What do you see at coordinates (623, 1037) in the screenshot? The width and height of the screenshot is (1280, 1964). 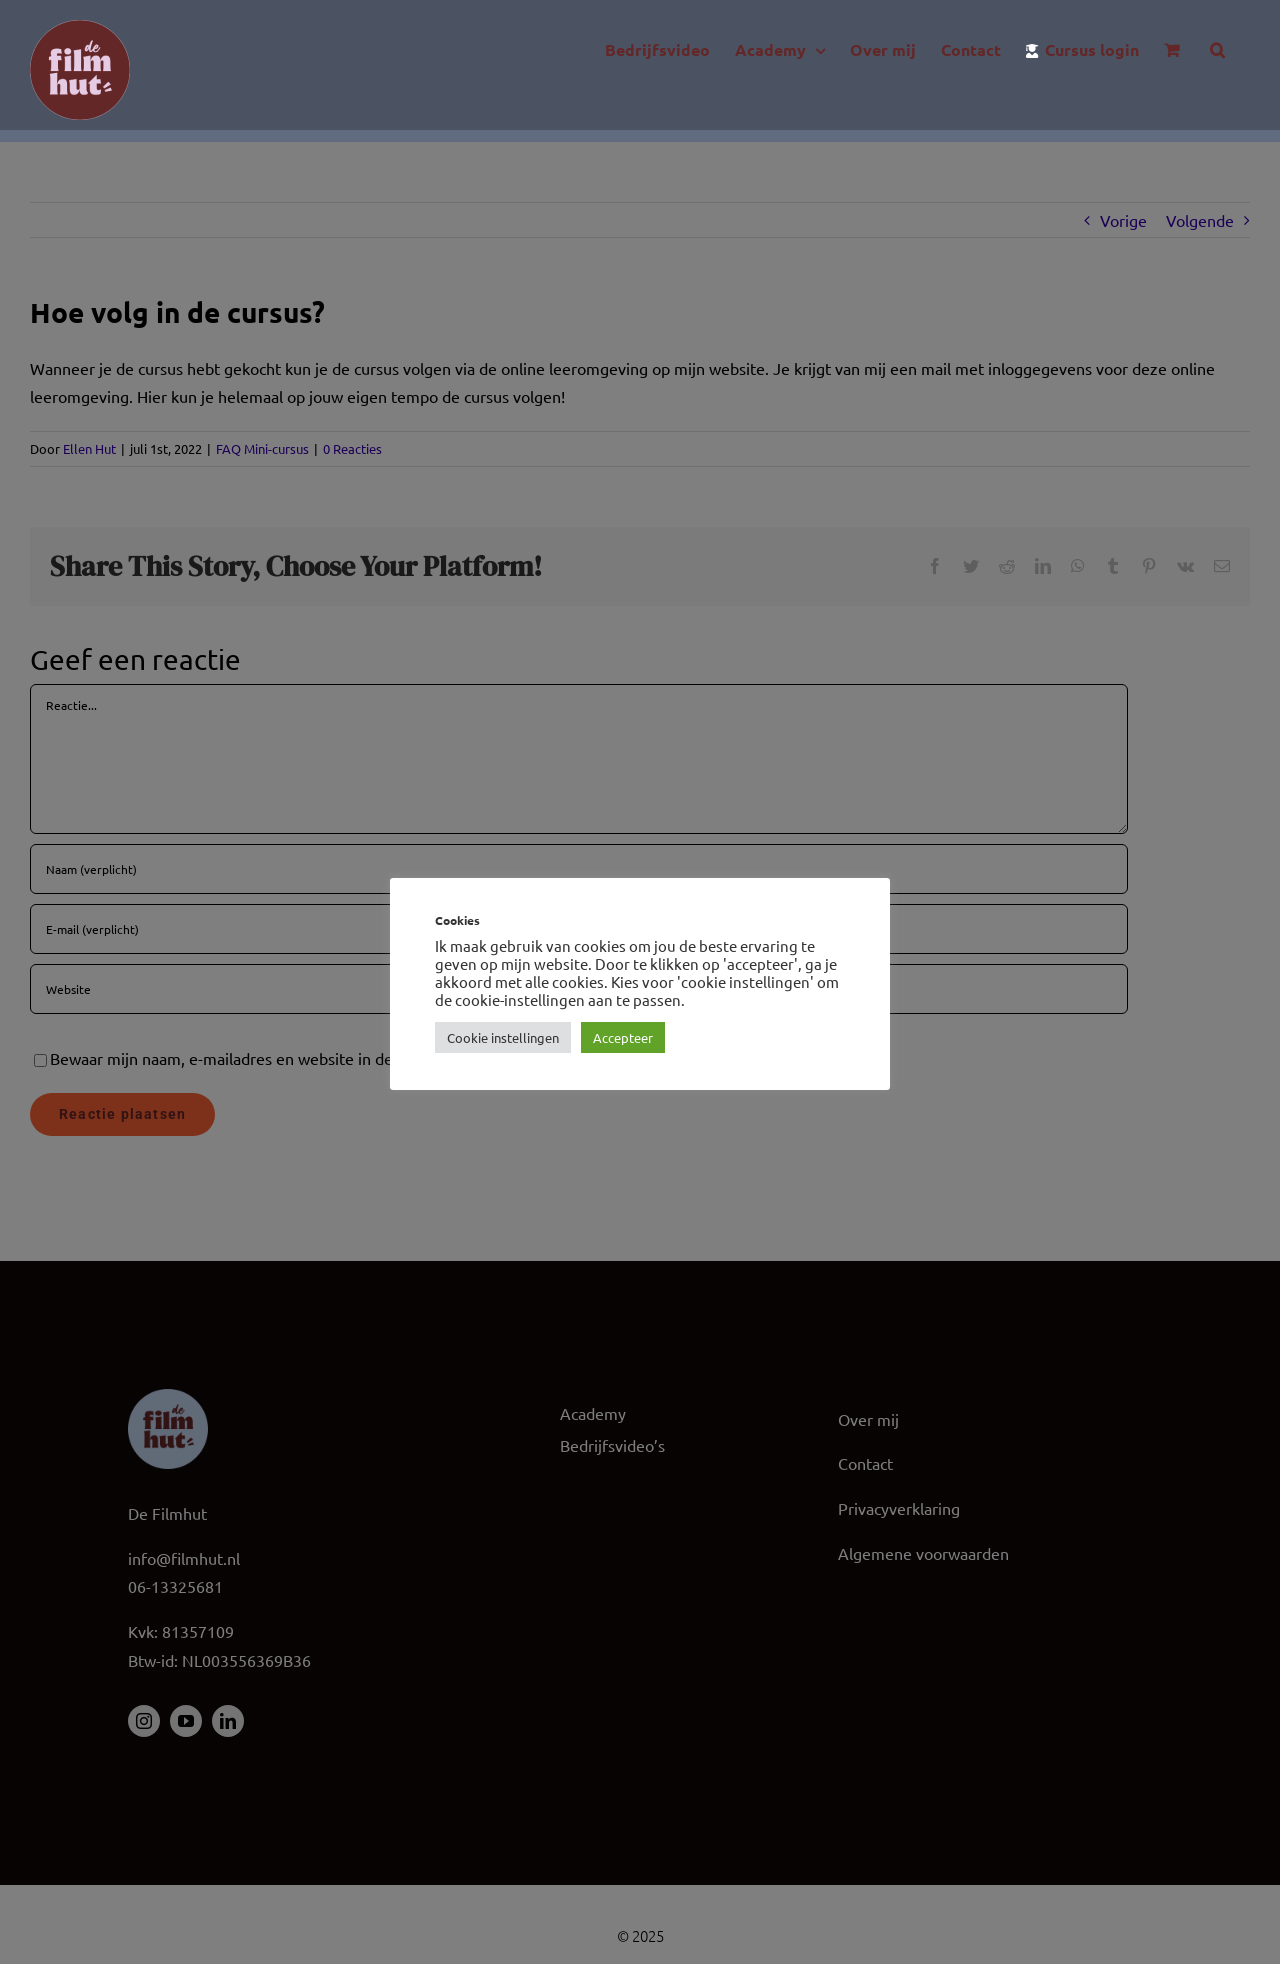 I see `Accepteer [button]` at bounding box center [623, 1037].